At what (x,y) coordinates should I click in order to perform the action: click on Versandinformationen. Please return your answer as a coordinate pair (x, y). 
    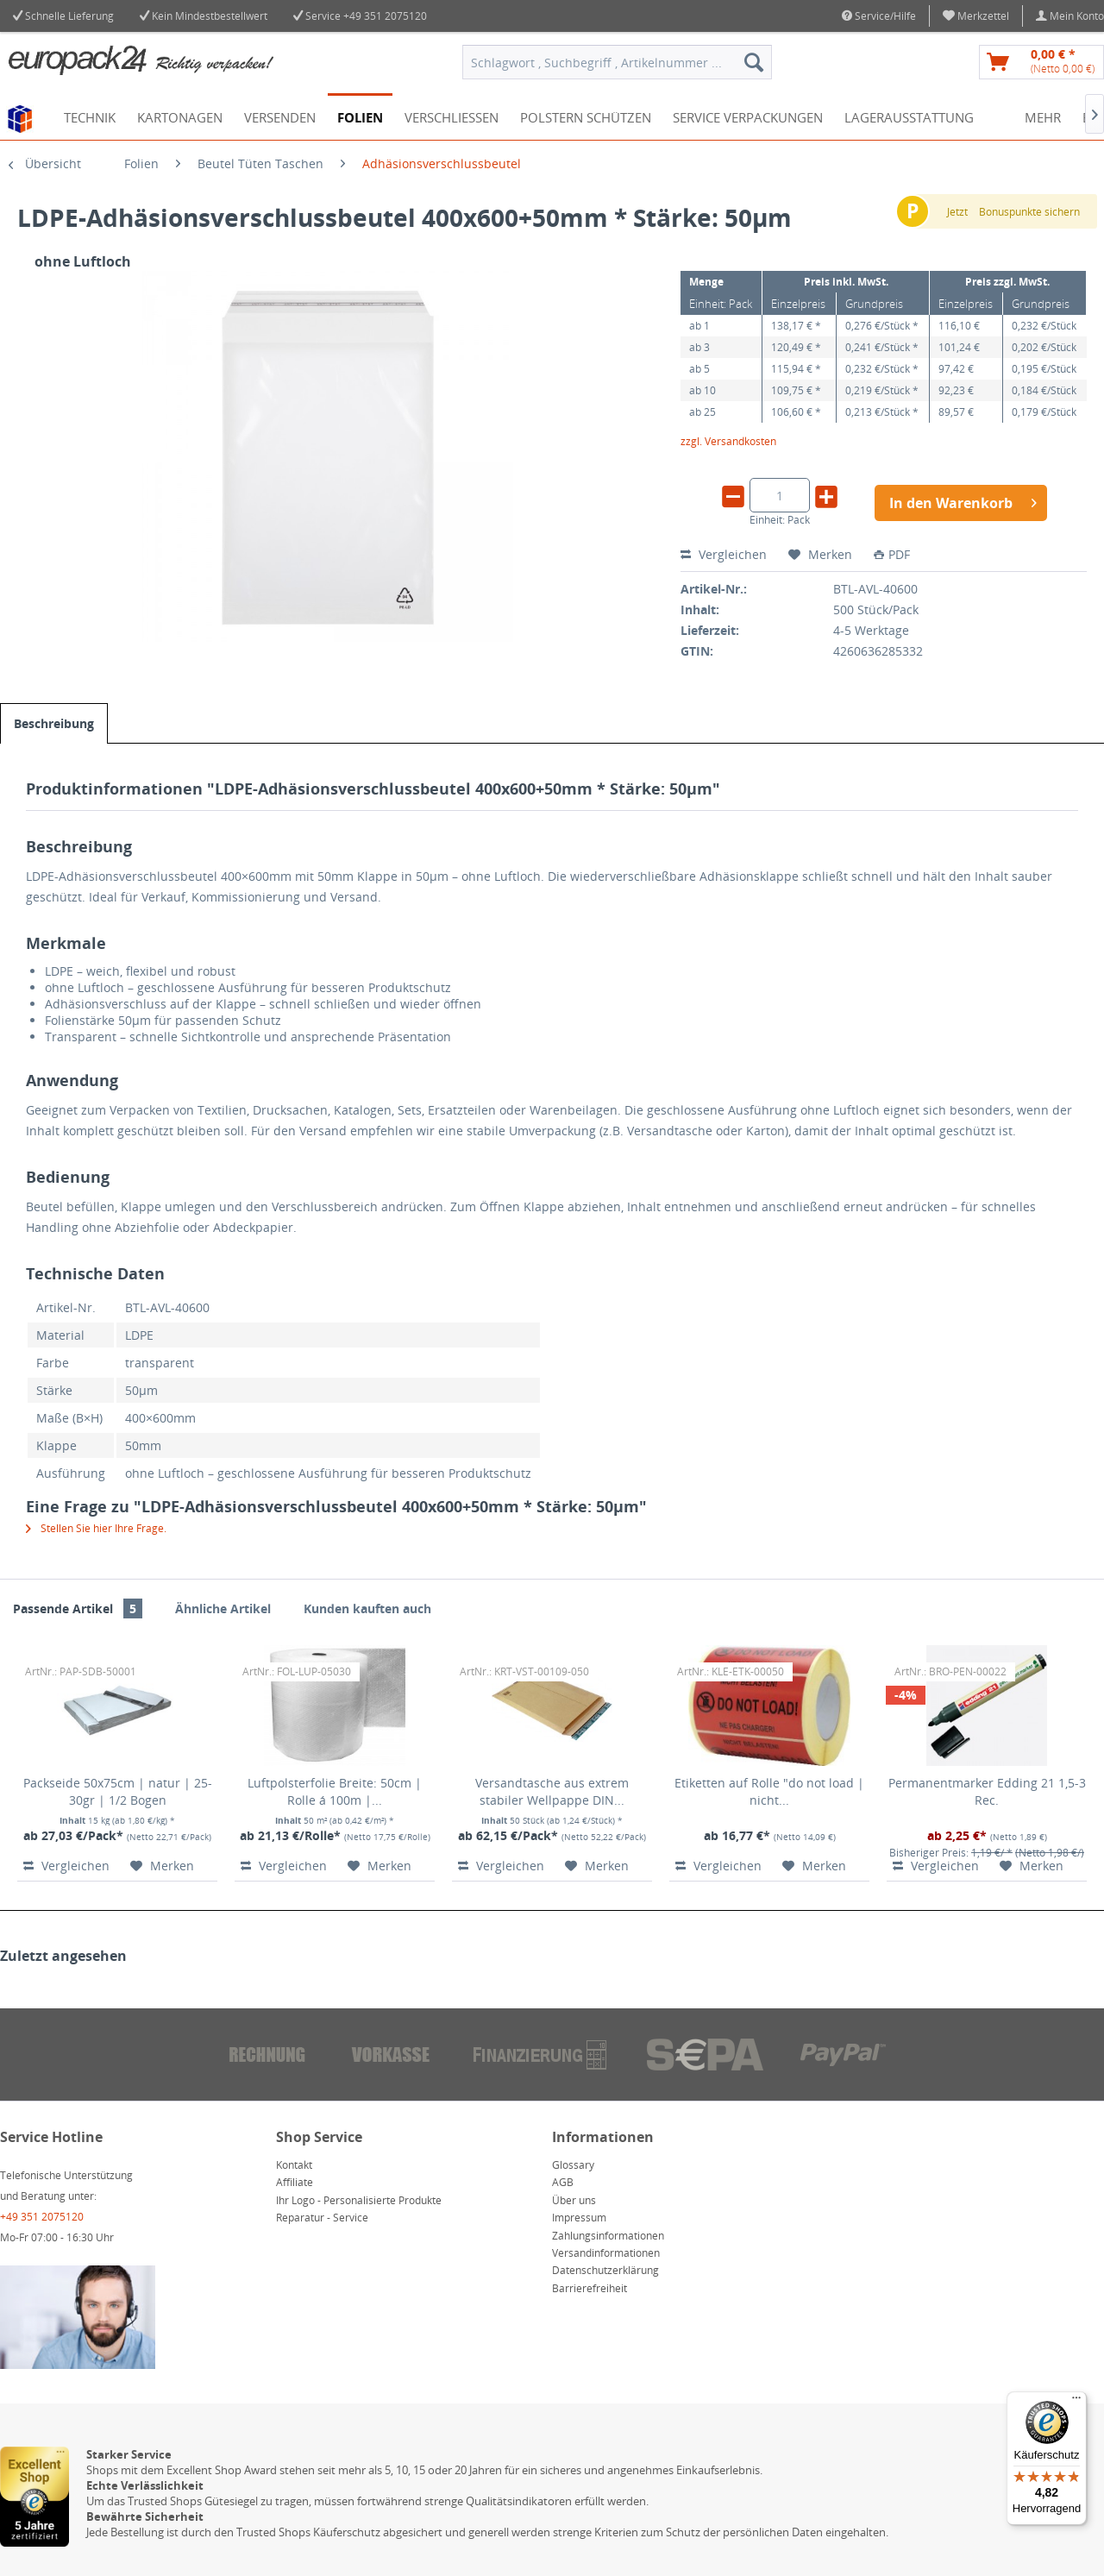
    Looking at the image, I should click on (606, 2253).